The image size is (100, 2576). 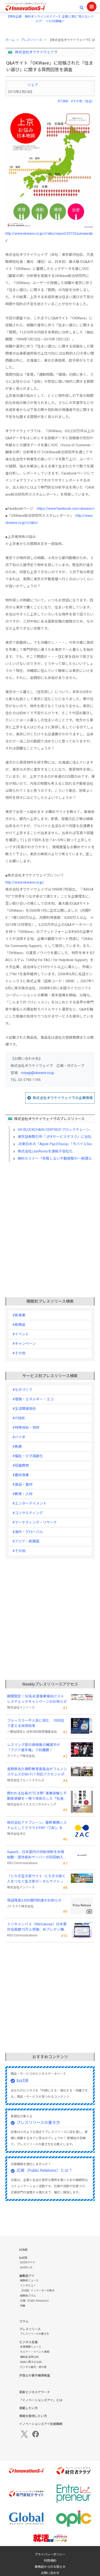 I want to click on プレスリリースの書き方, so click(x=38, y=2122).